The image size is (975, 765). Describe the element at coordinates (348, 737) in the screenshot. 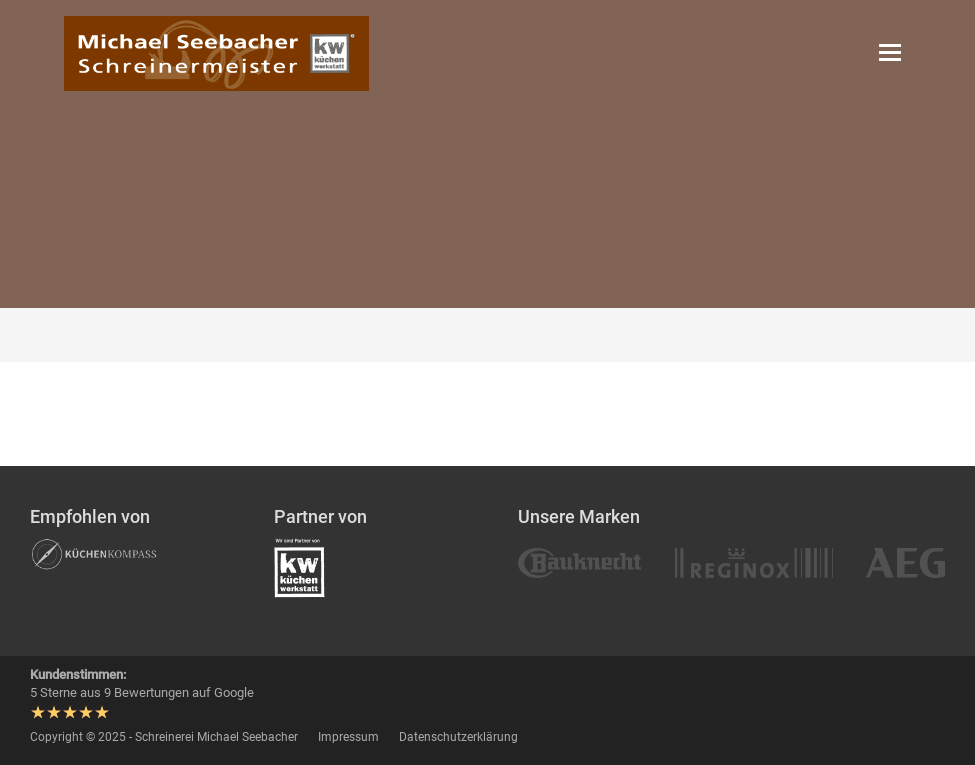

I see `Impressum` at that location.